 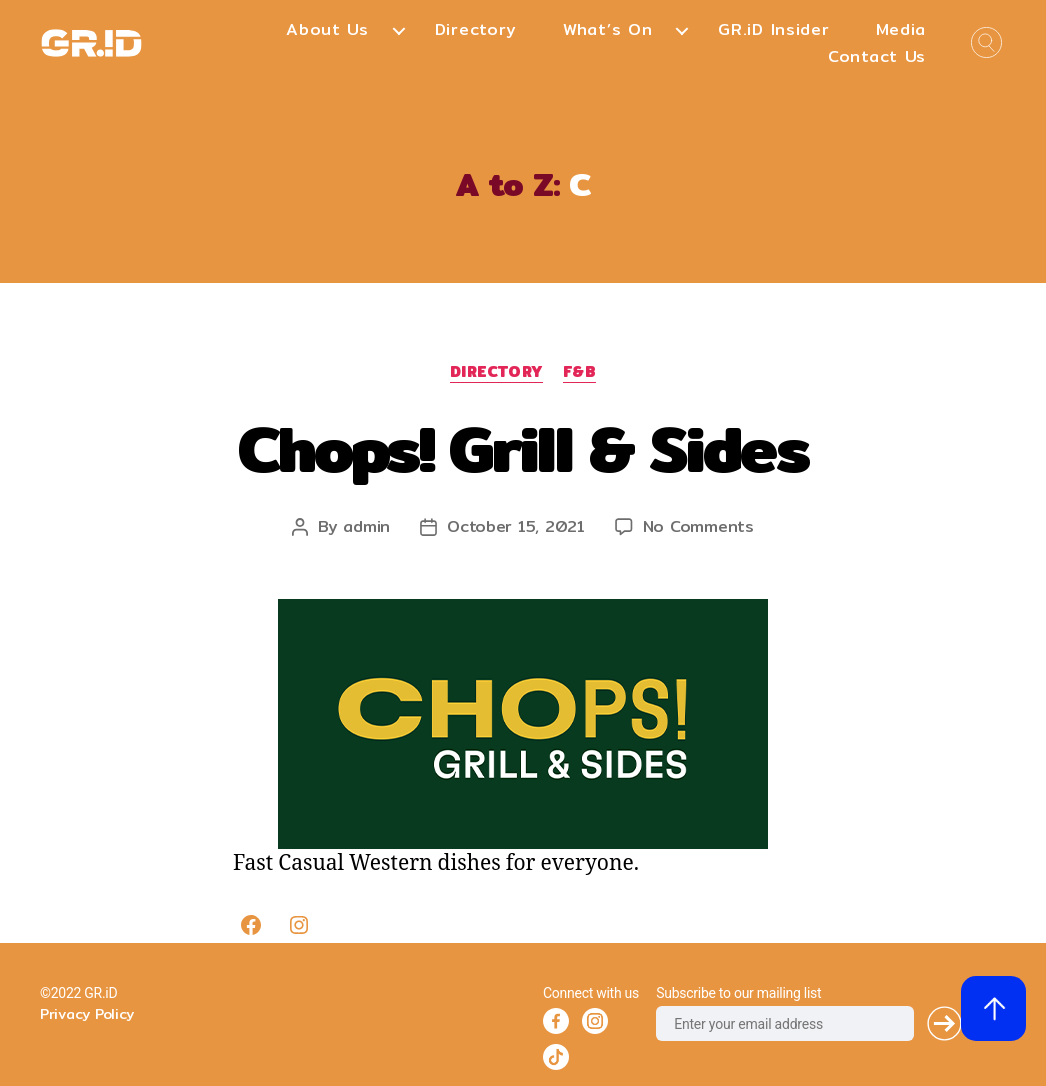 I want to click on Media, so click(x=901, y=29).